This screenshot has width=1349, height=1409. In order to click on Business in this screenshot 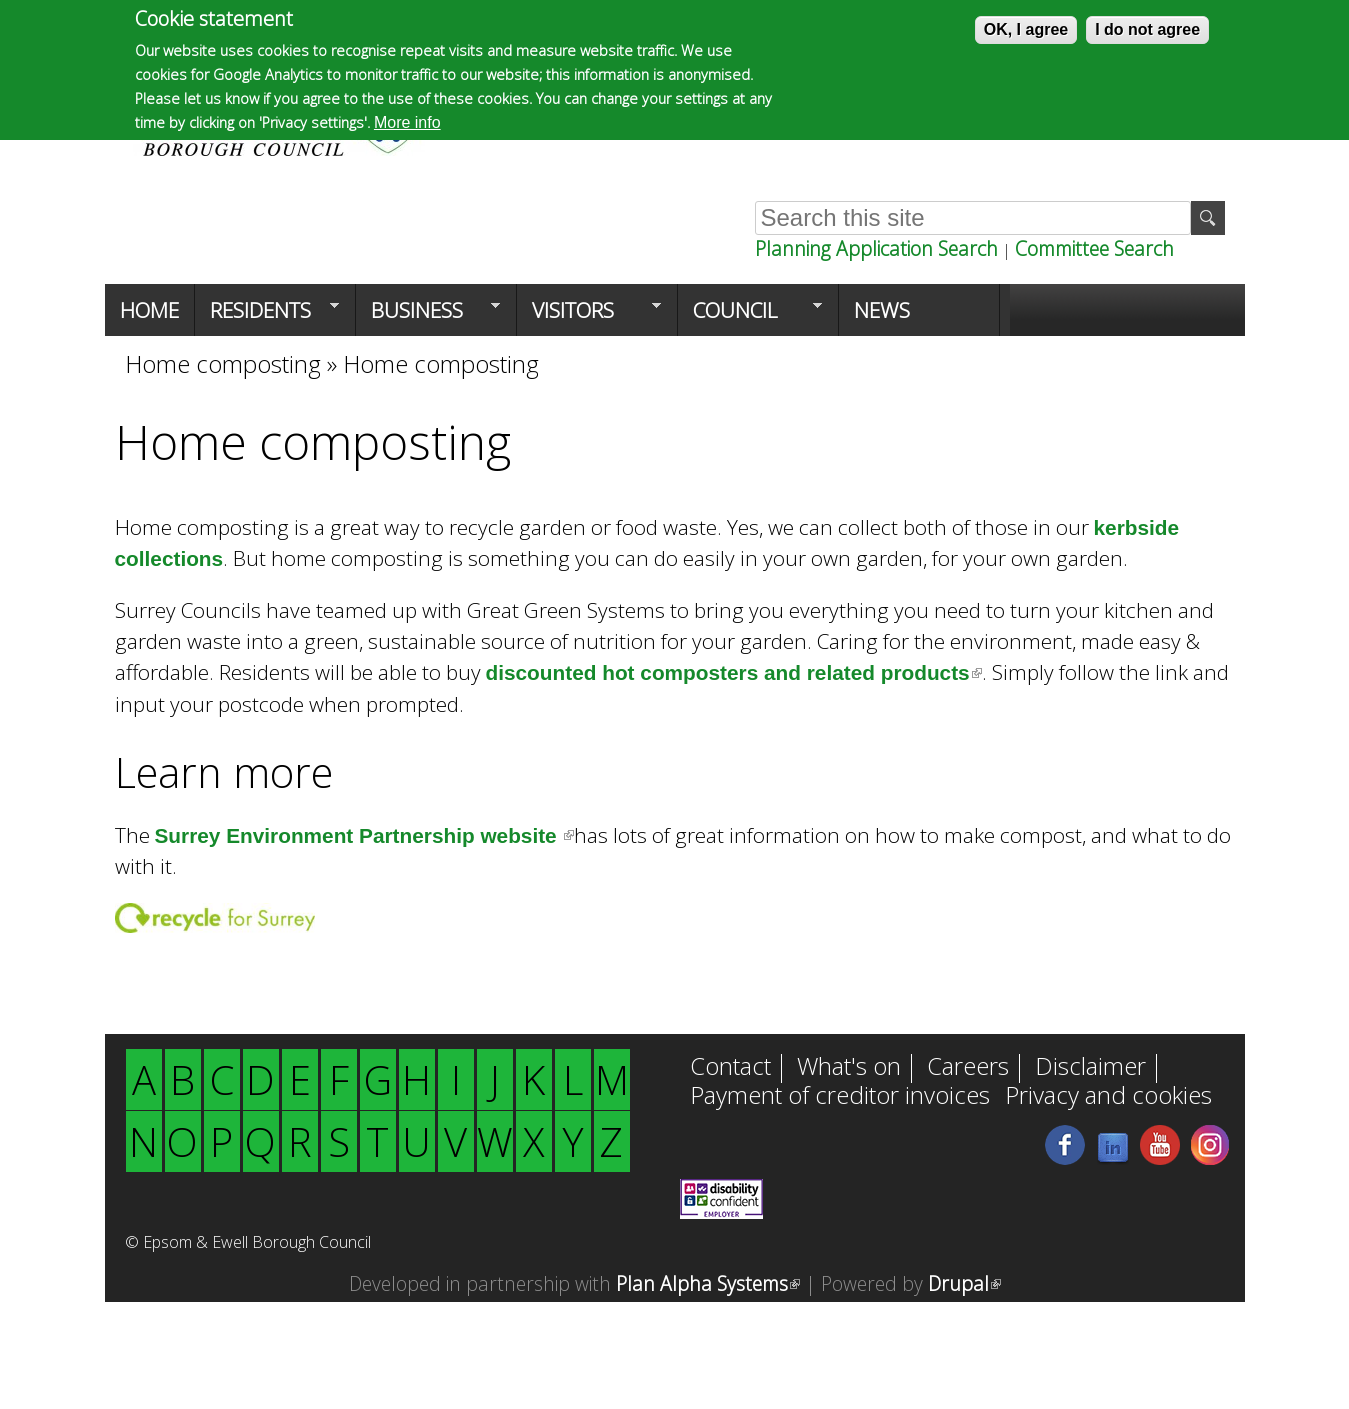, I will do `click(428, 316)`.